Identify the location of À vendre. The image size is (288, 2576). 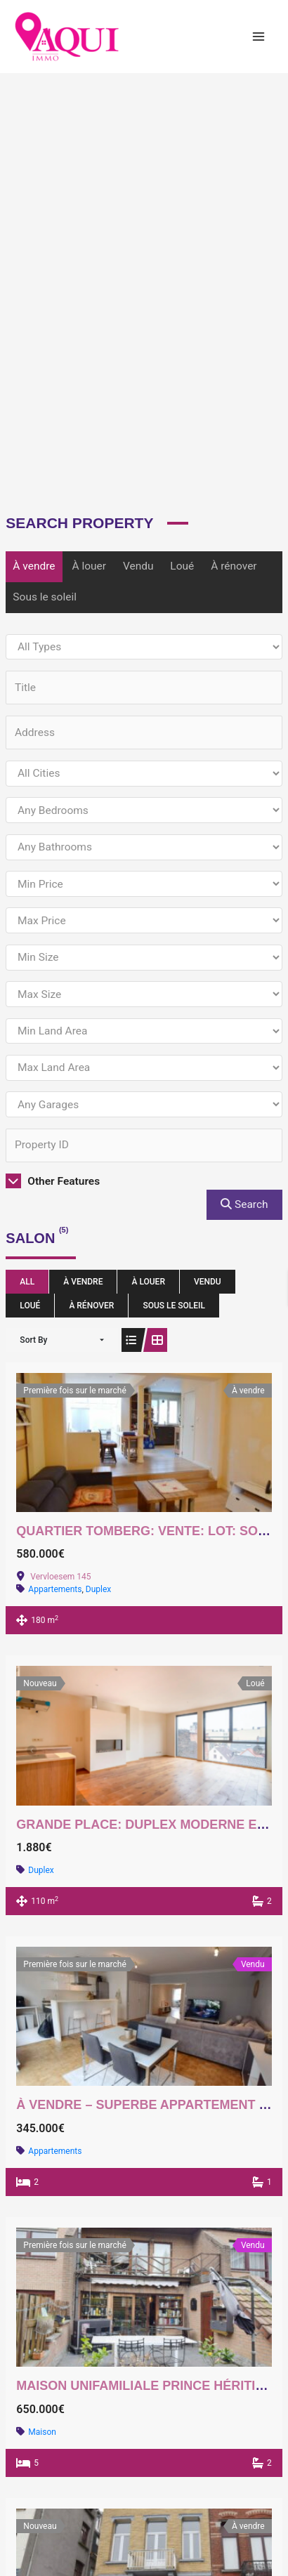
(34, 566).